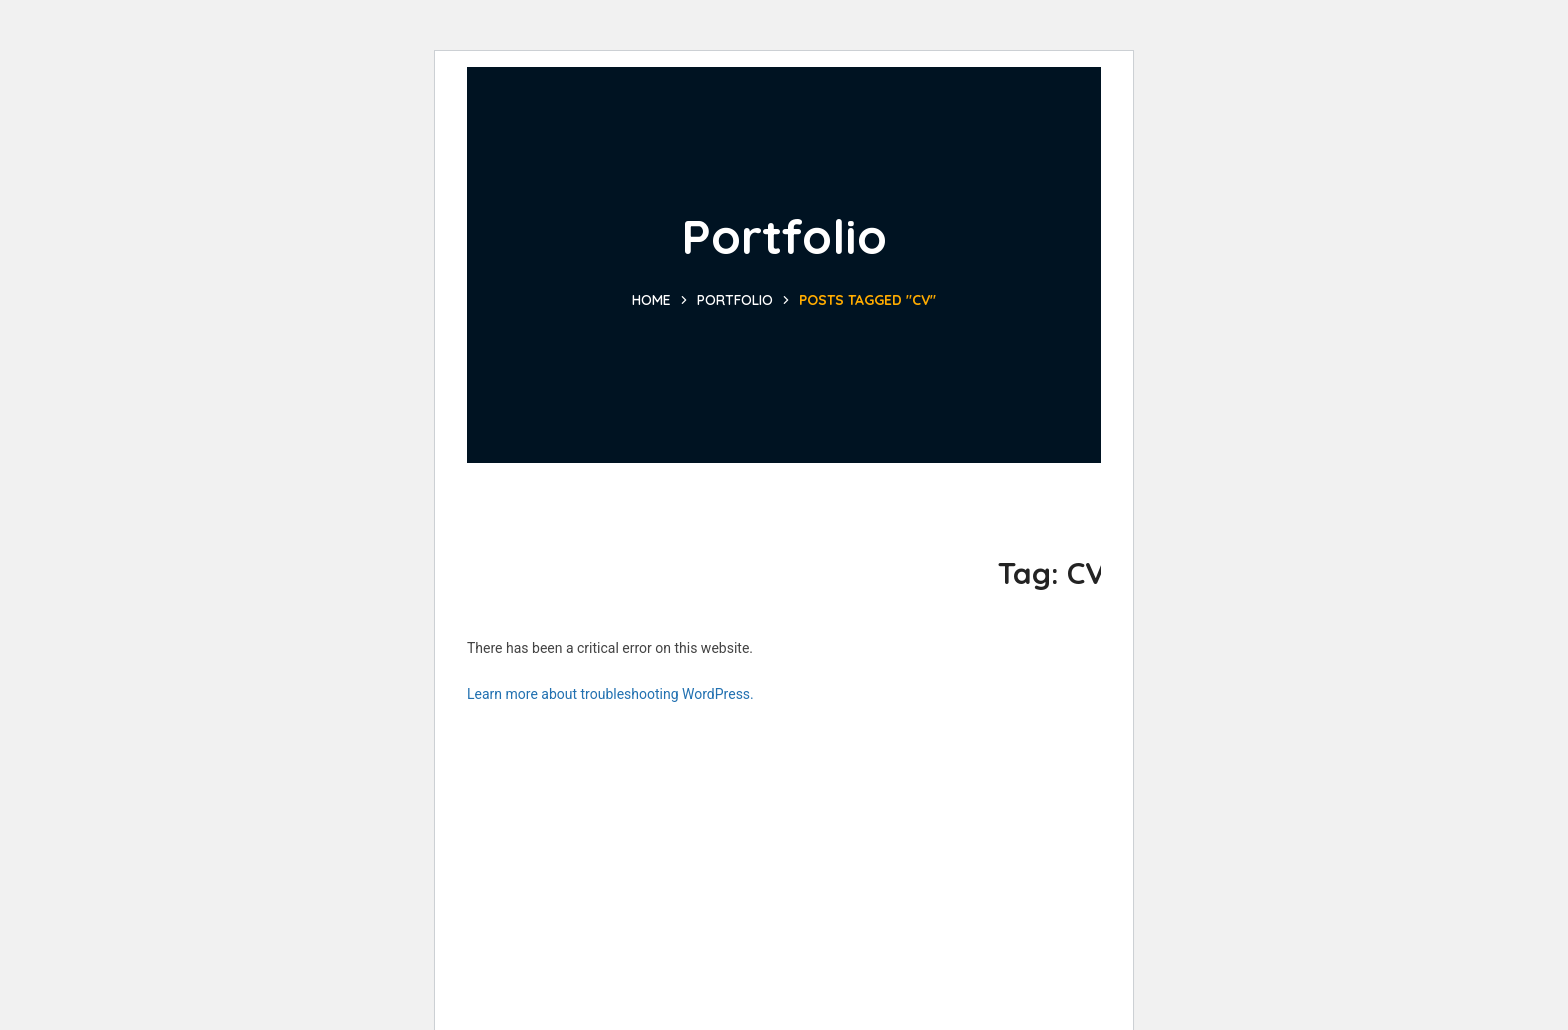  What do you see at coordinates (735, 300) in the screenshot?
I see `Portfolio` at bounding box center [735, 300].